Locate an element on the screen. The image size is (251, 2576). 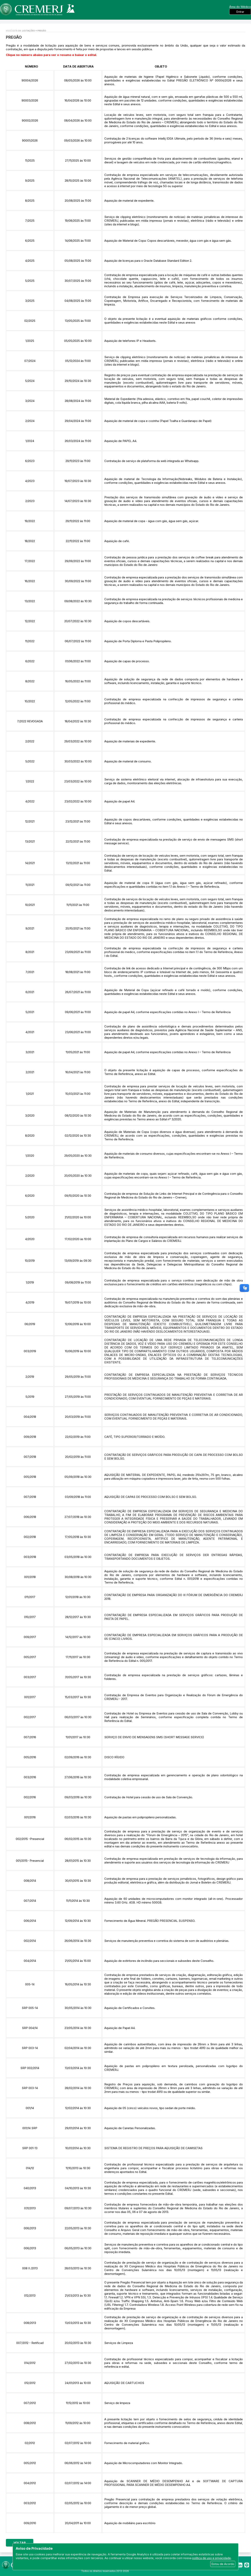
política de uso e privacidade is located at coordinates (211, 2558).